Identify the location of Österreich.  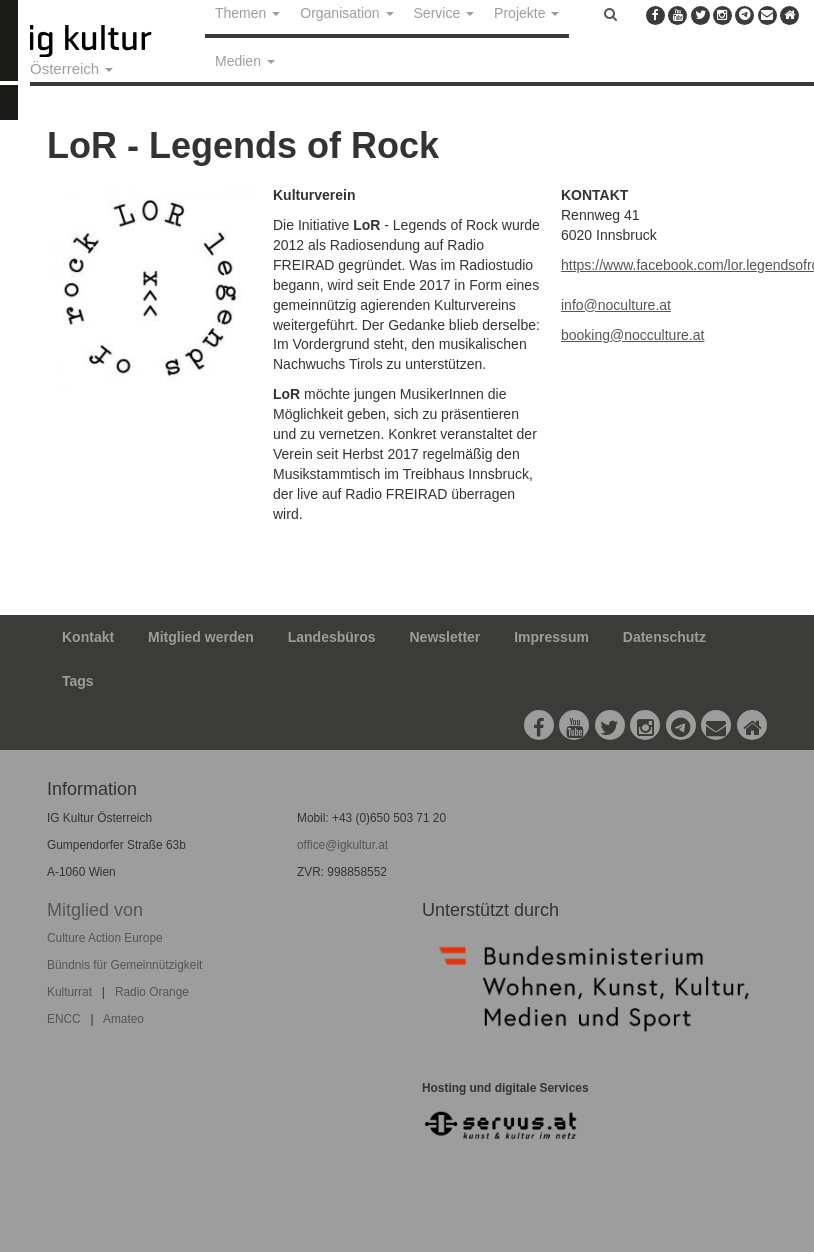
(71, 68).